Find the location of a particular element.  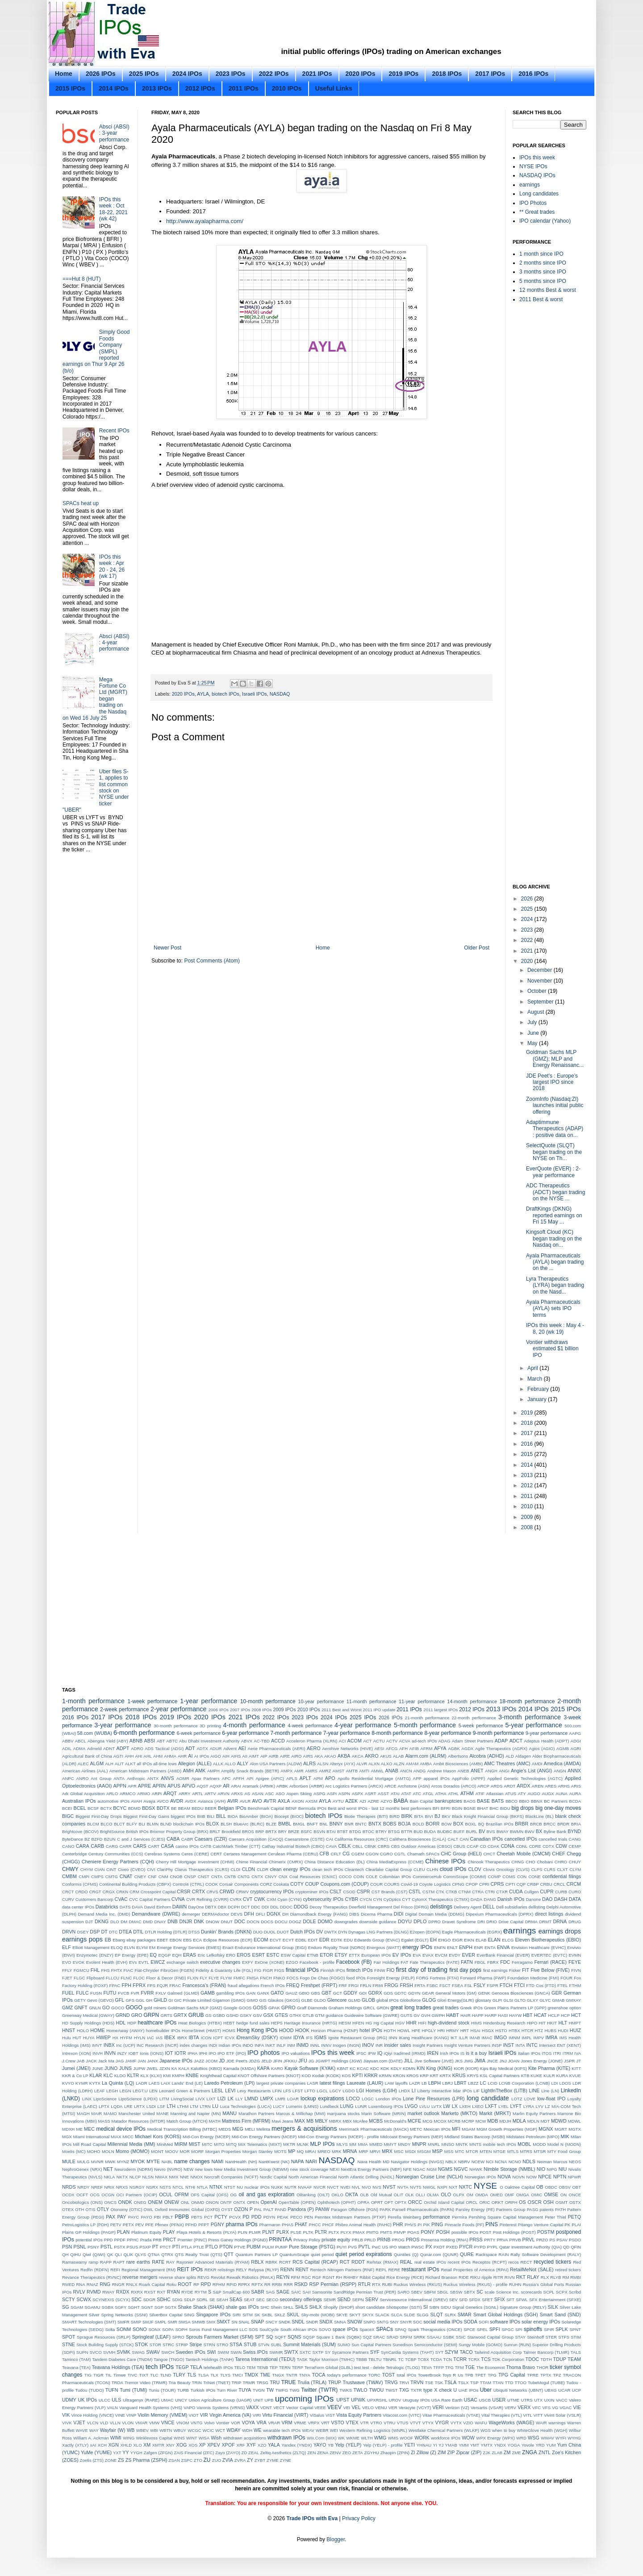

IFS is located at coordinates (309, 2037).